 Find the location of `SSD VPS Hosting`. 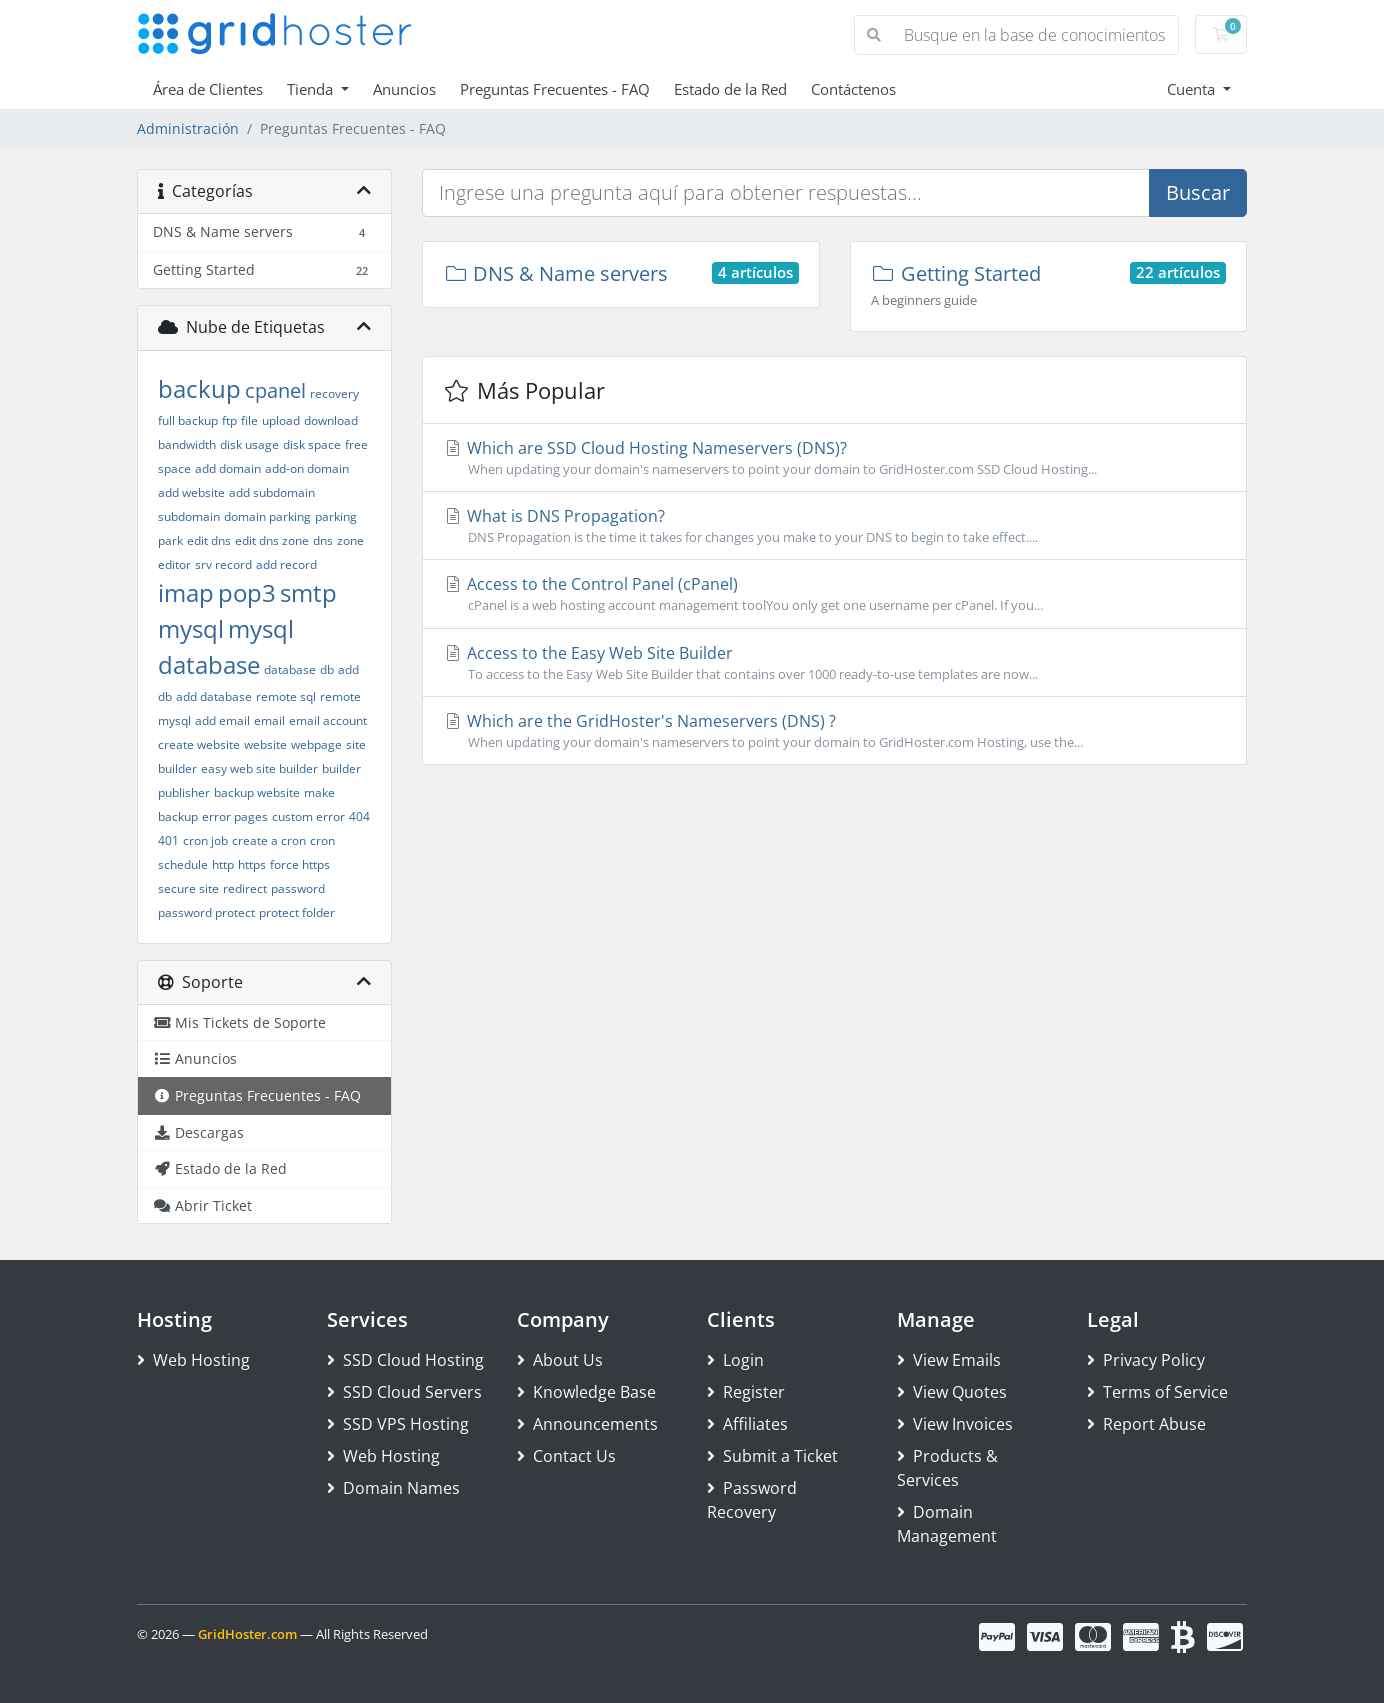

SSD VPS Hosting is located at coordinates (398, 1424).